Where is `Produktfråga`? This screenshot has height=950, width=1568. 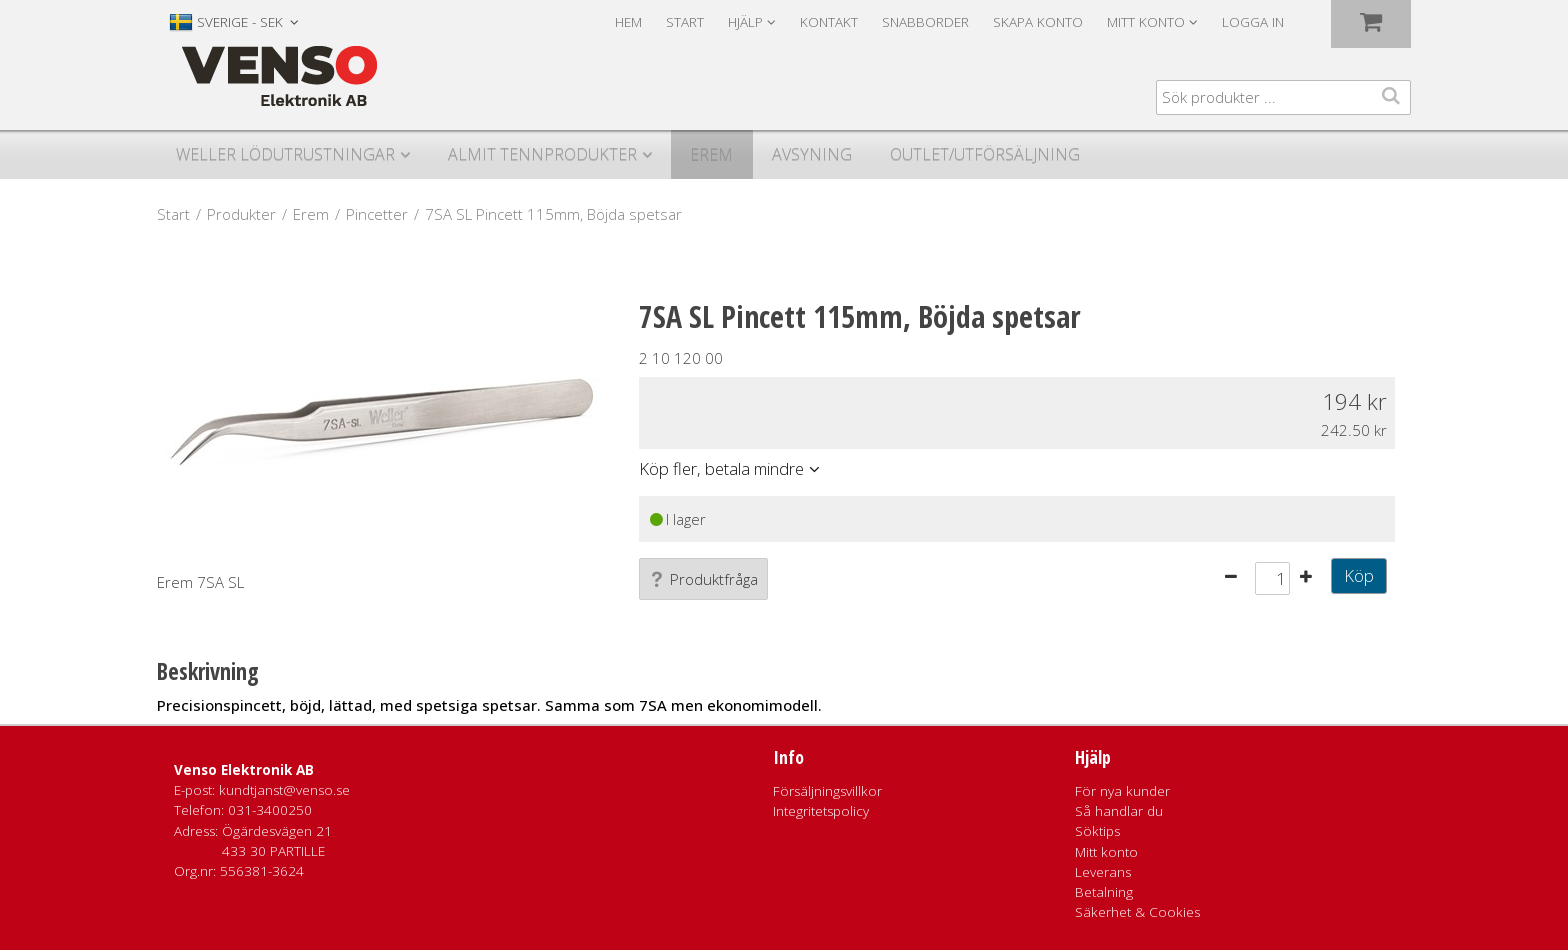
Produktfråga is located at coordinates (703, 579).